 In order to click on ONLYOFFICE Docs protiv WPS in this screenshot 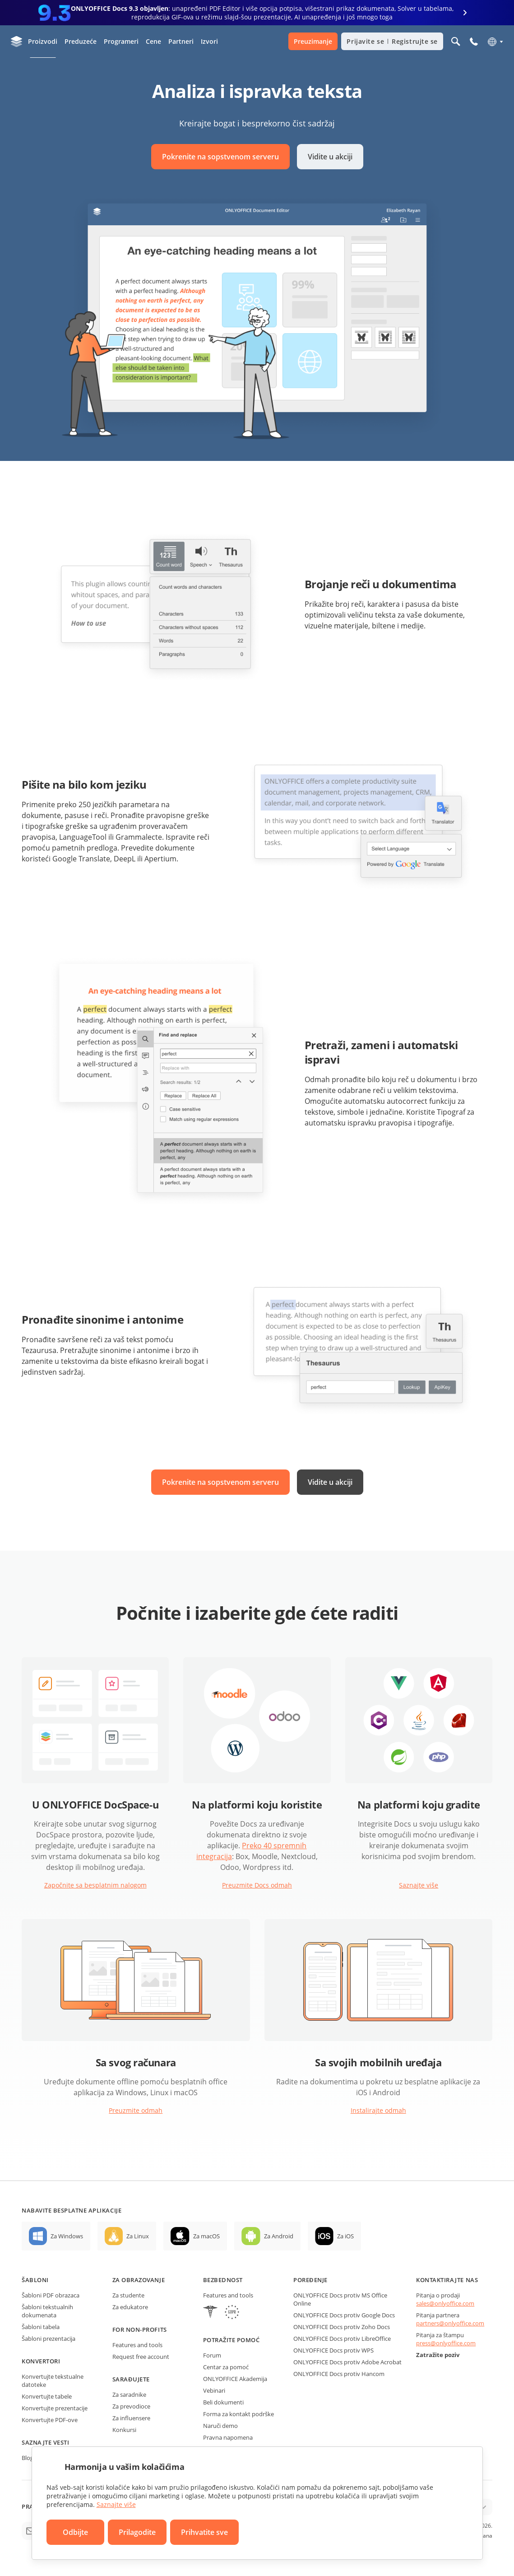, I will do `click(333, 2350)`.